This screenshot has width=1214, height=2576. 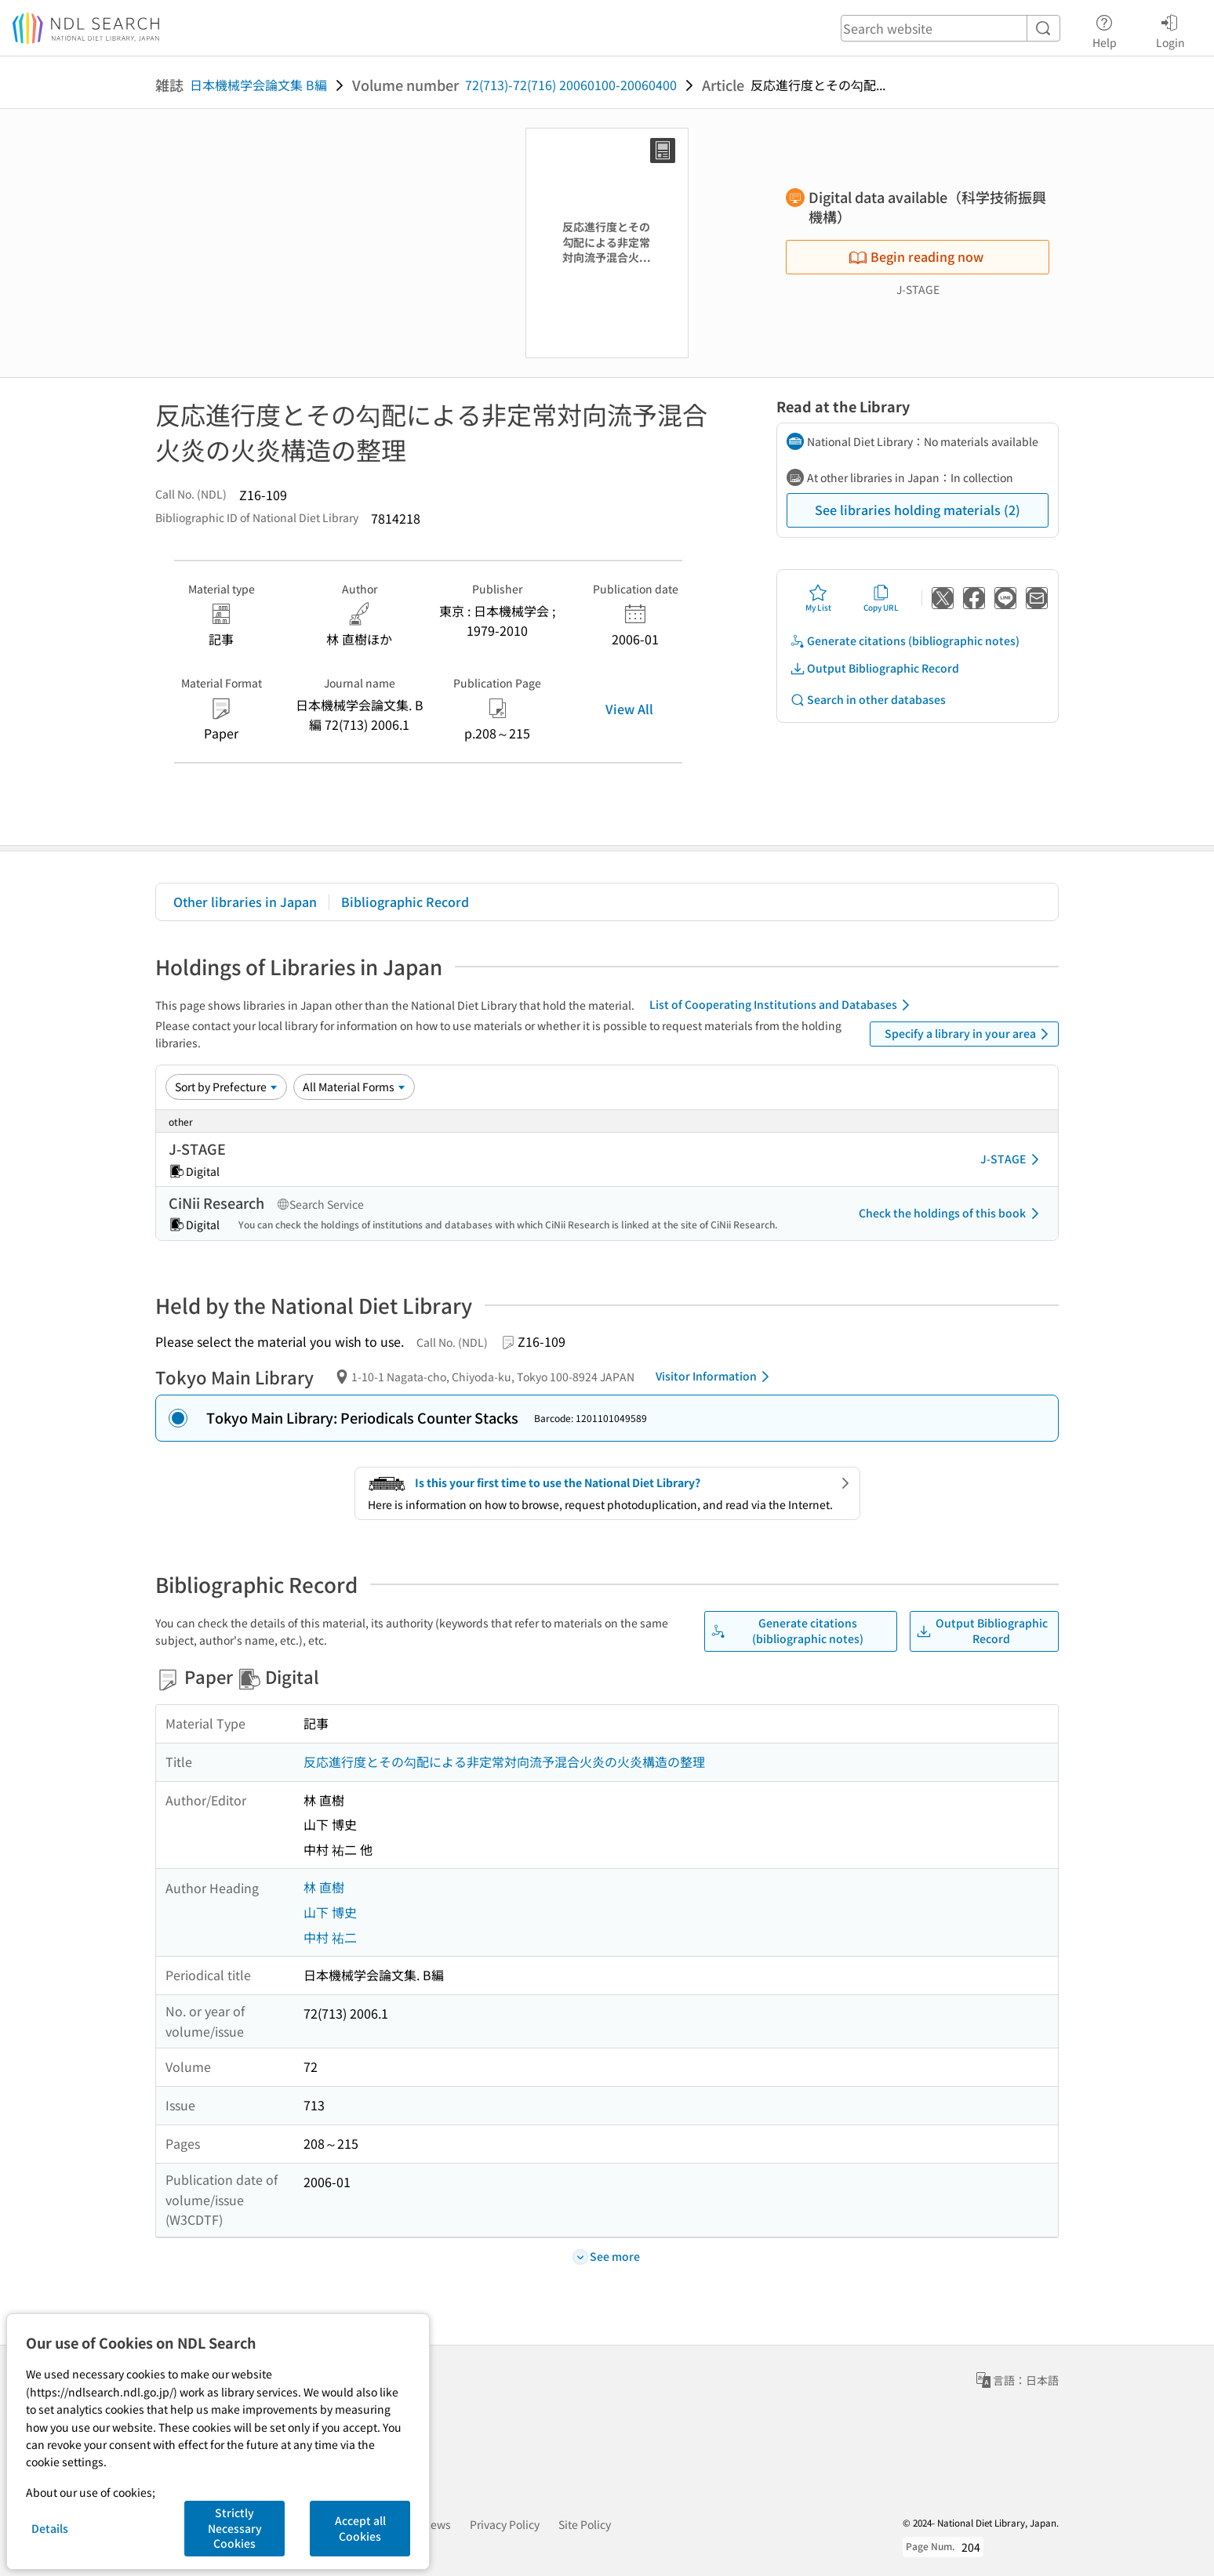 I want to click on Accept all Cookies, so click(x=360, y=2528).